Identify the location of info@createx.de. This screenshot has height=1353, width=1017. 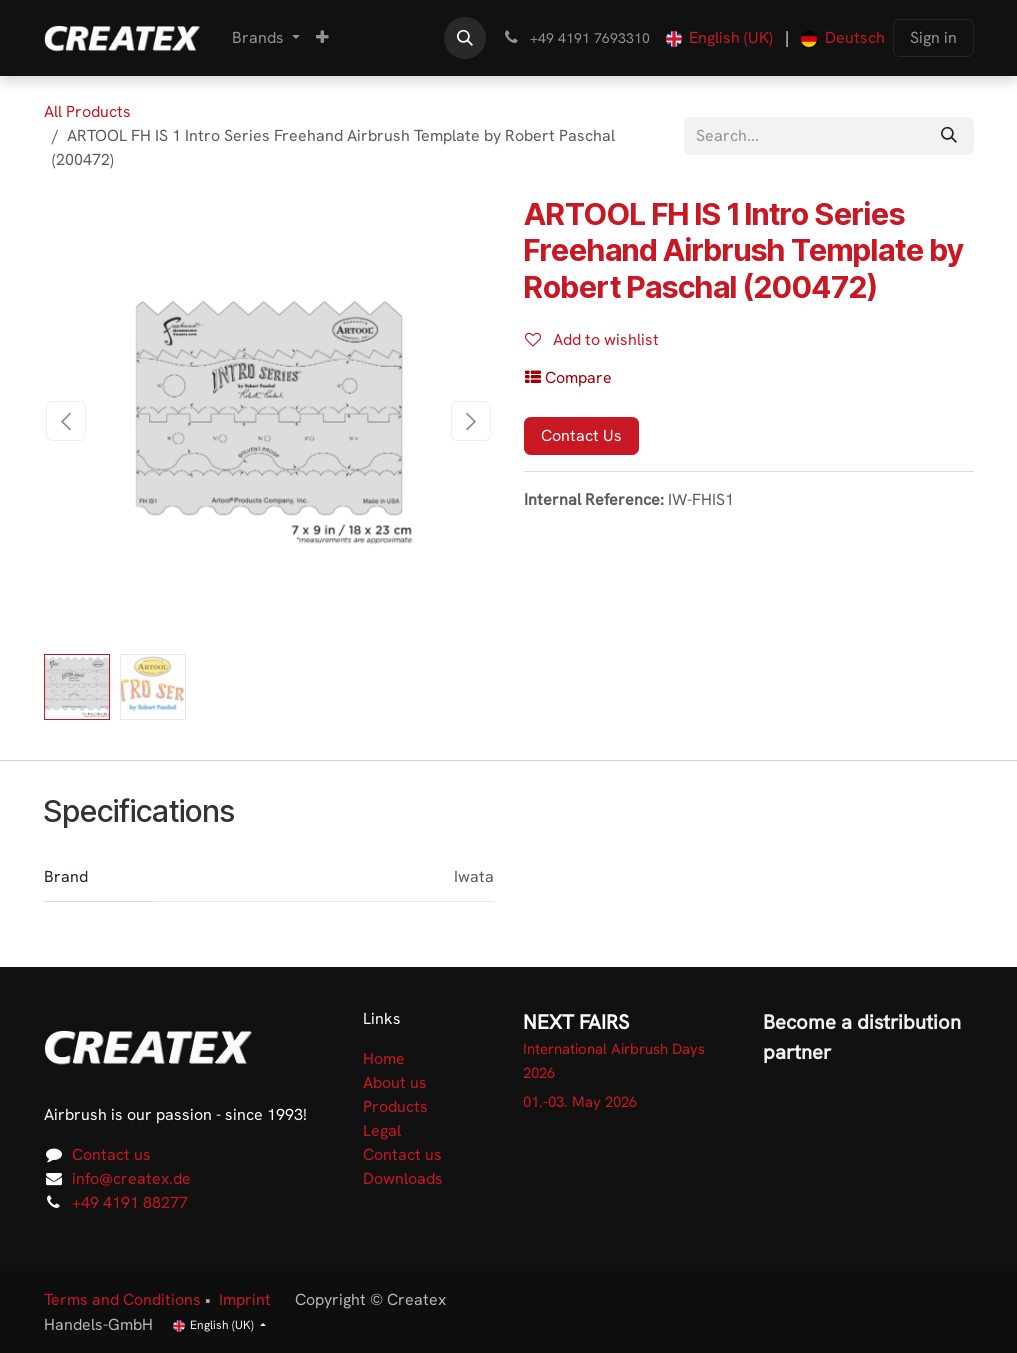
(131, 1178).